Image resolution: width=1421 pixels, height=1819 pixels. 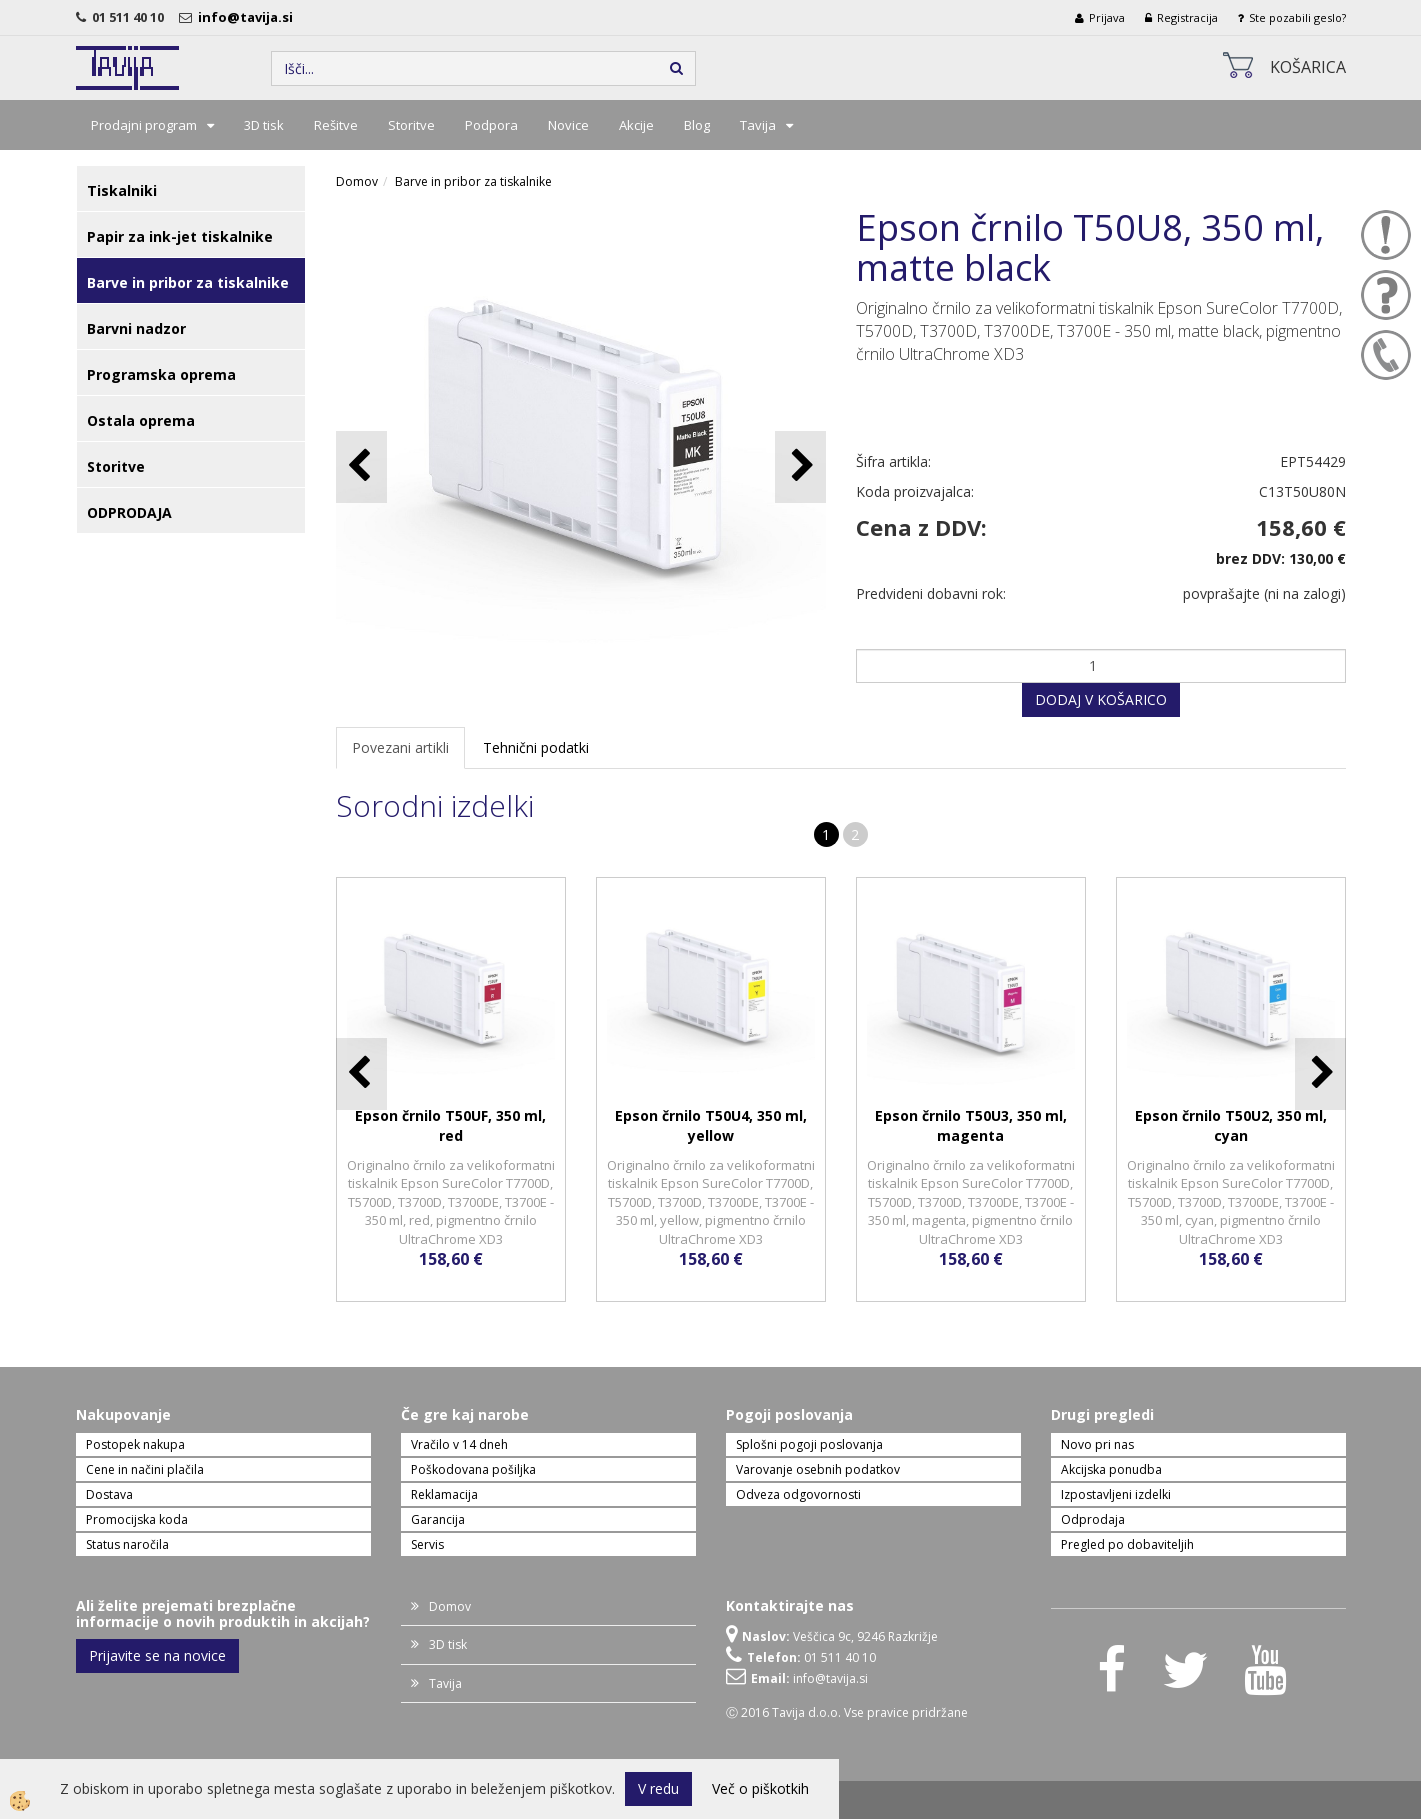 I want to click on Povezani artikli [tab], so click(x=400, y=747).